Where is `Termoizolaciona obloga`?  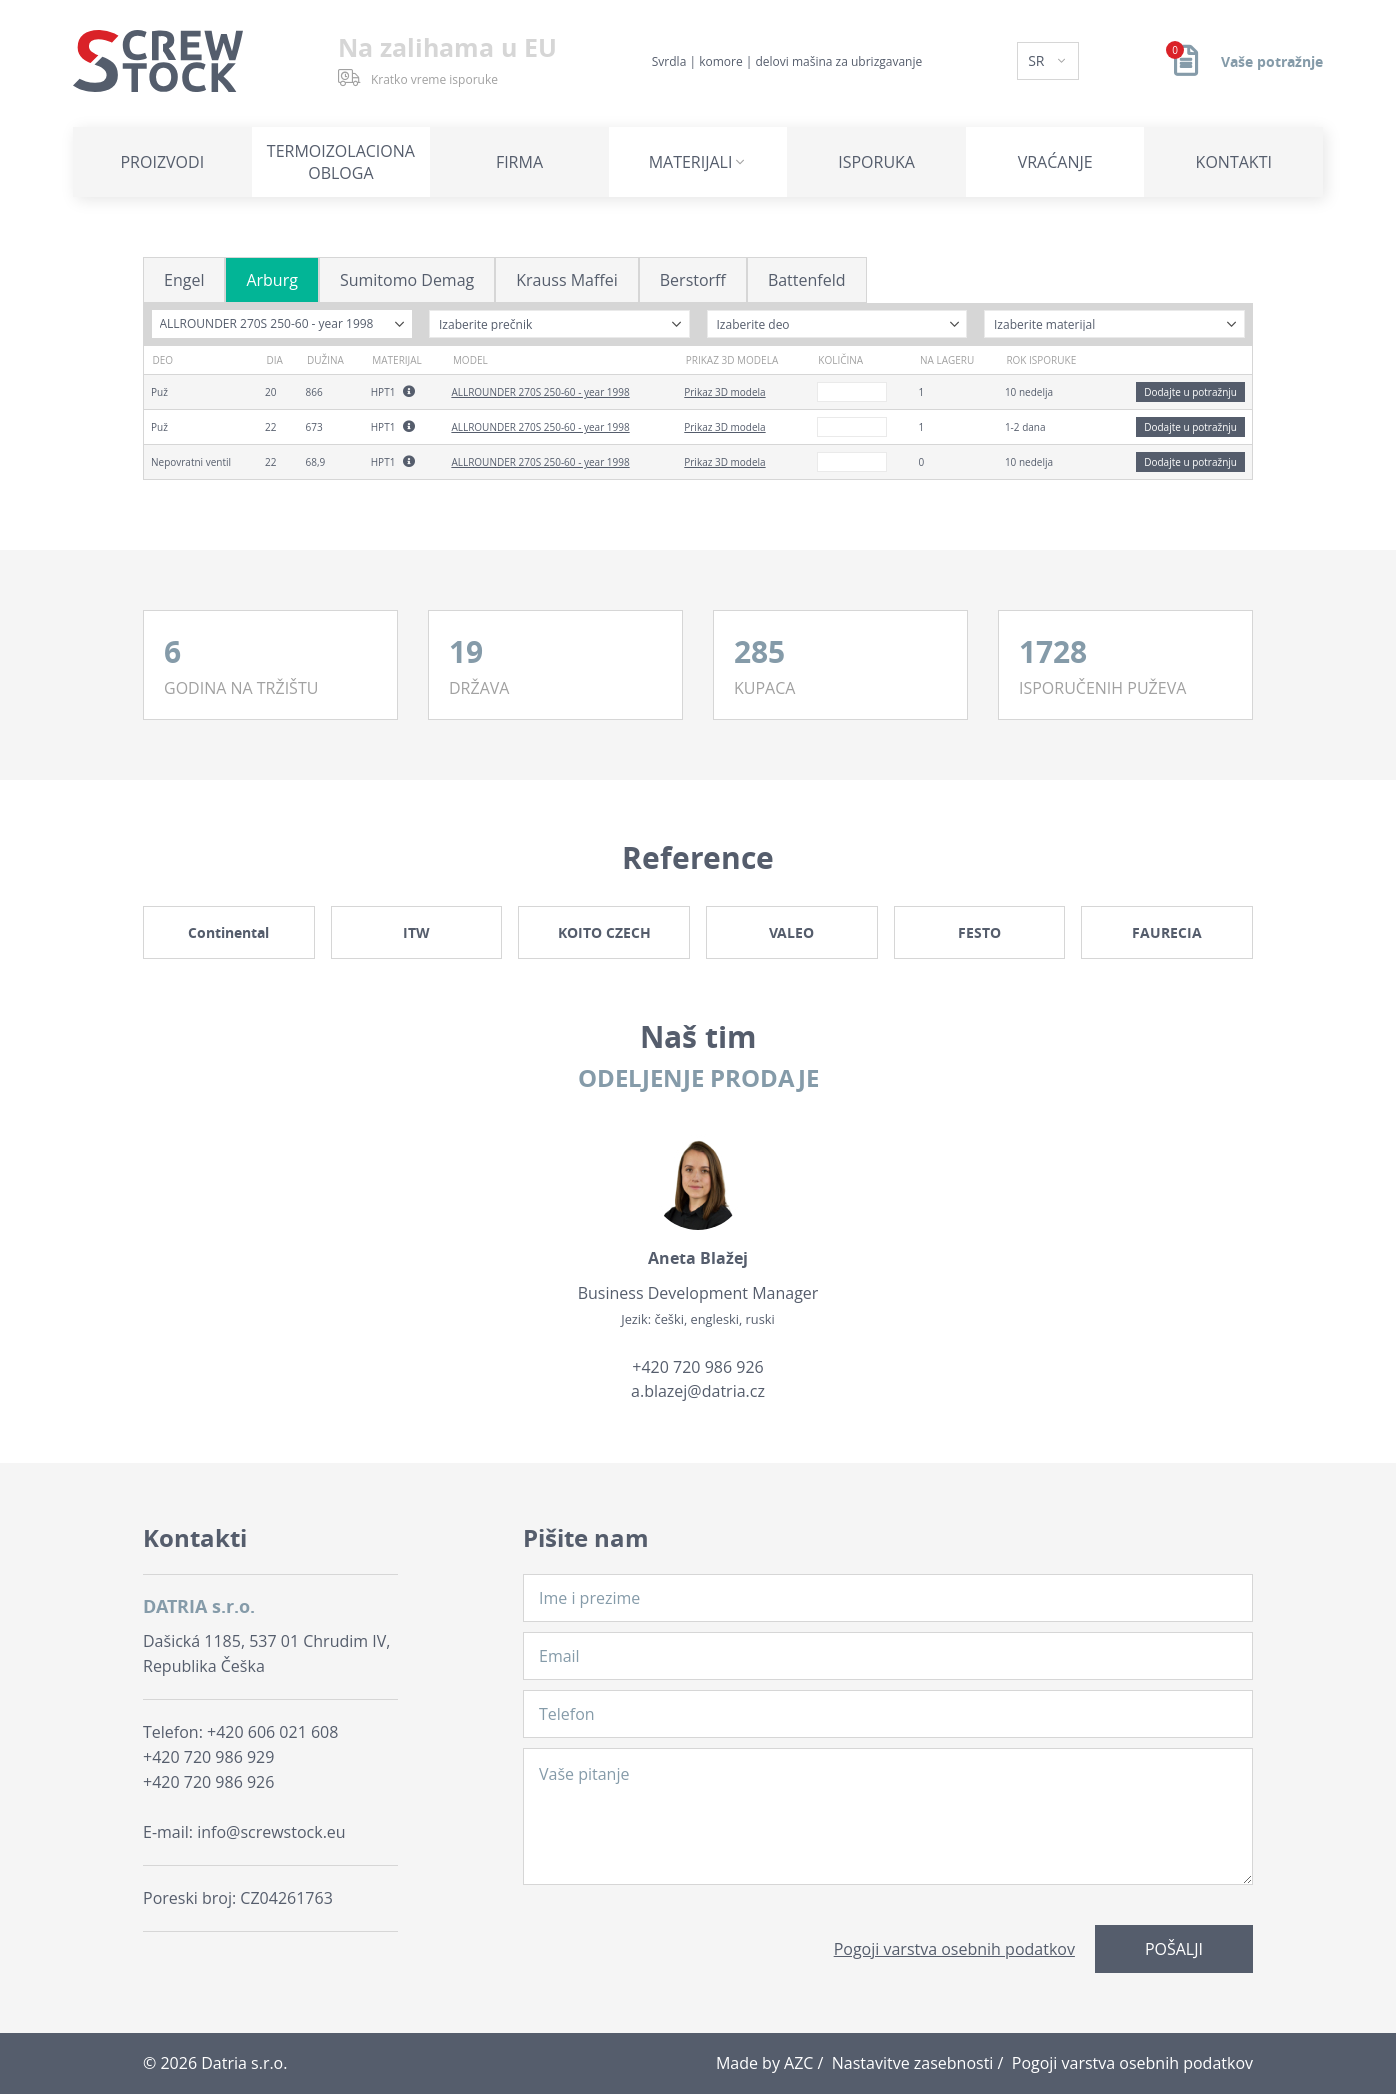
Termoizolaciona obloga is located at coordinates (341, 162).